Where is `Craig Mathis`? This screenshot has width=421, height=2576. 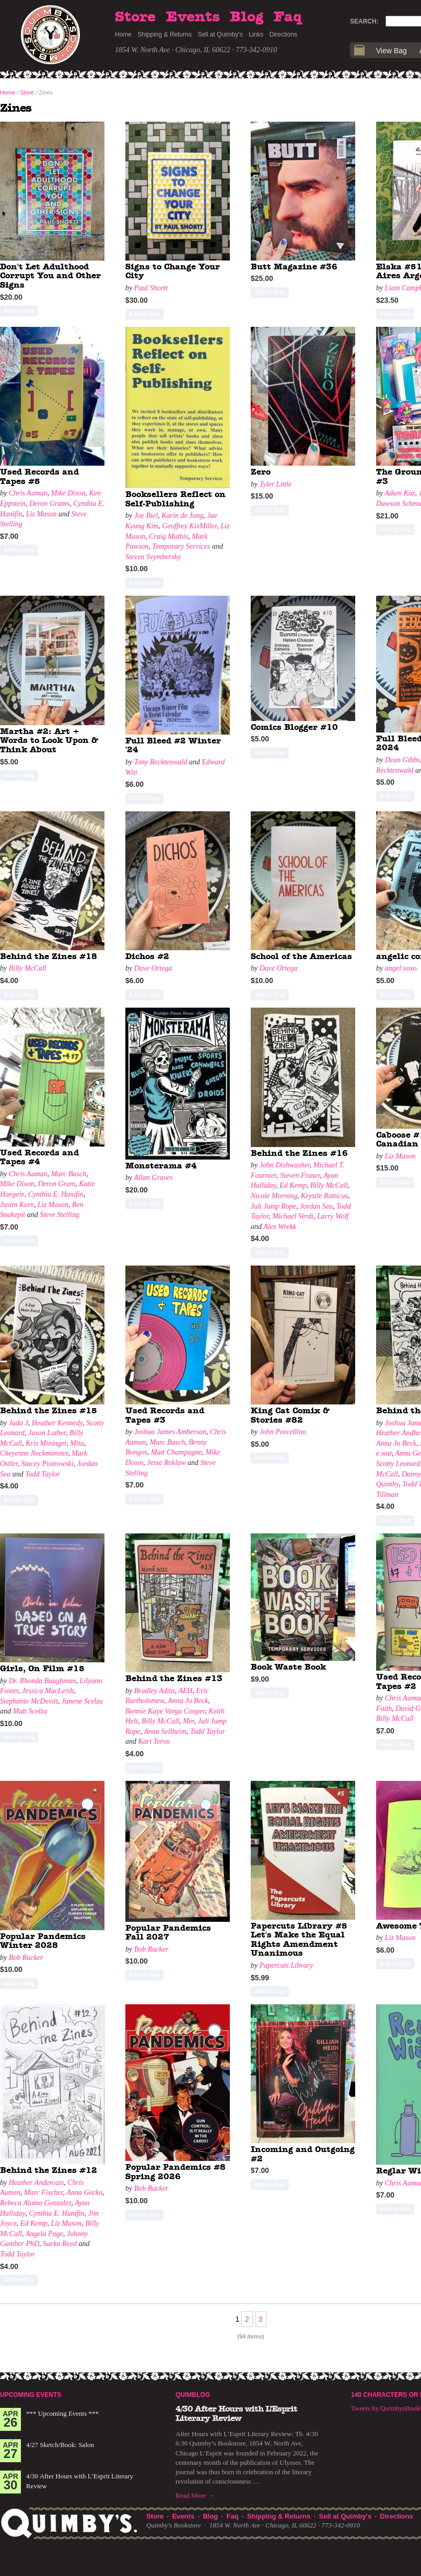 Craig Mathis is located at coordinates (168, 536).